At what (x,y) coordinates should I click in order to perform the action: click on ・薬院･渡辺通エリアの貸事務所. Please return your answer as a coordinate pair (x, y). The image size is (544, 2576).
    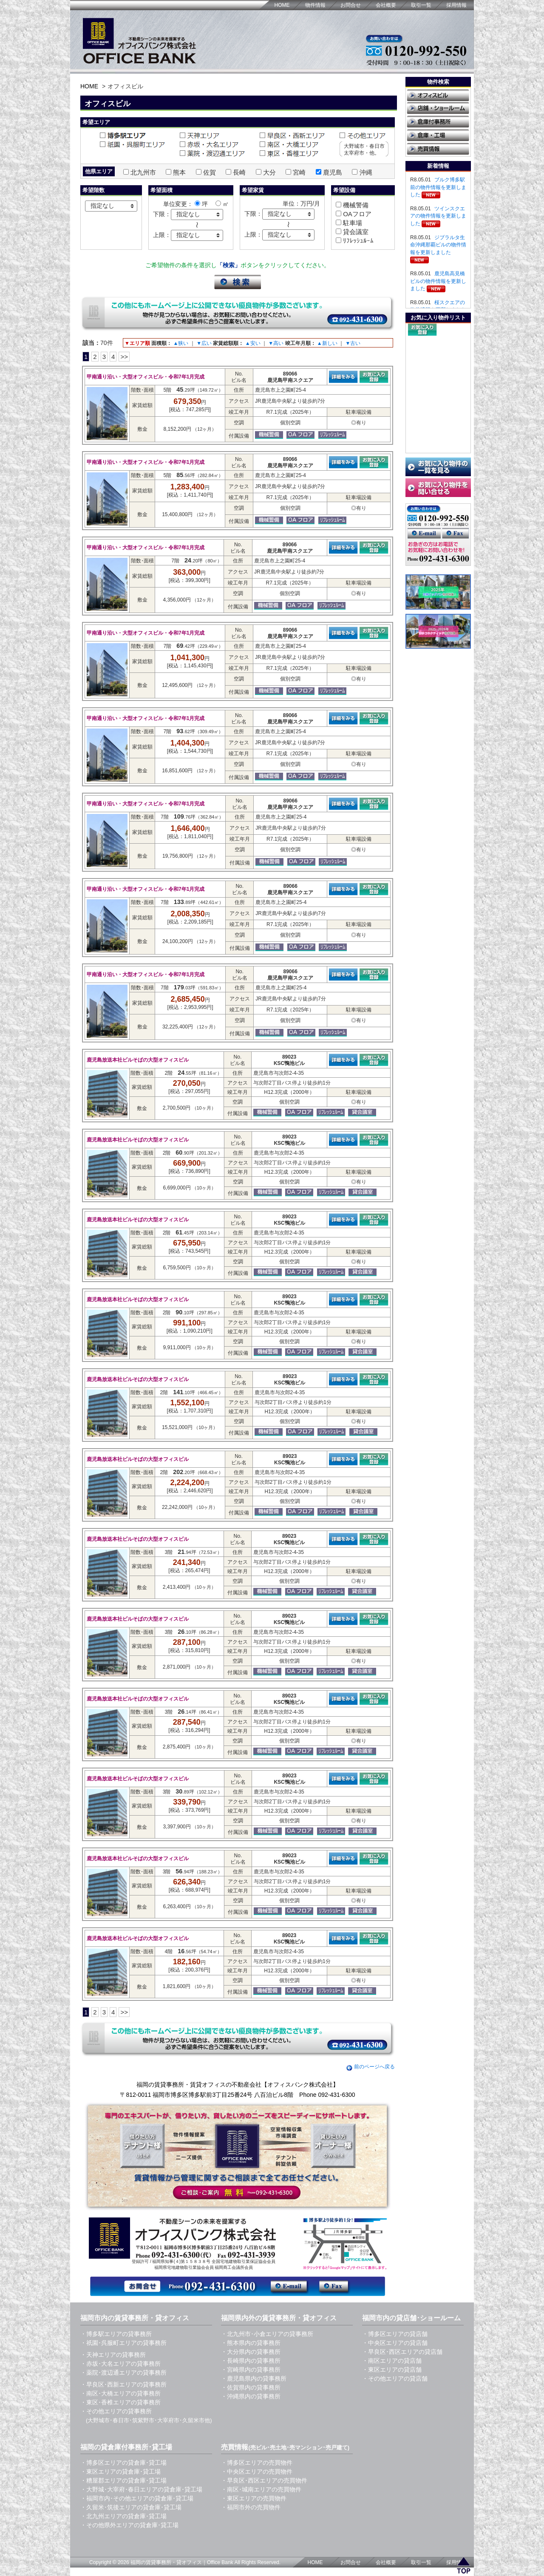
    Looking at the image, I should click on (123, 2372).